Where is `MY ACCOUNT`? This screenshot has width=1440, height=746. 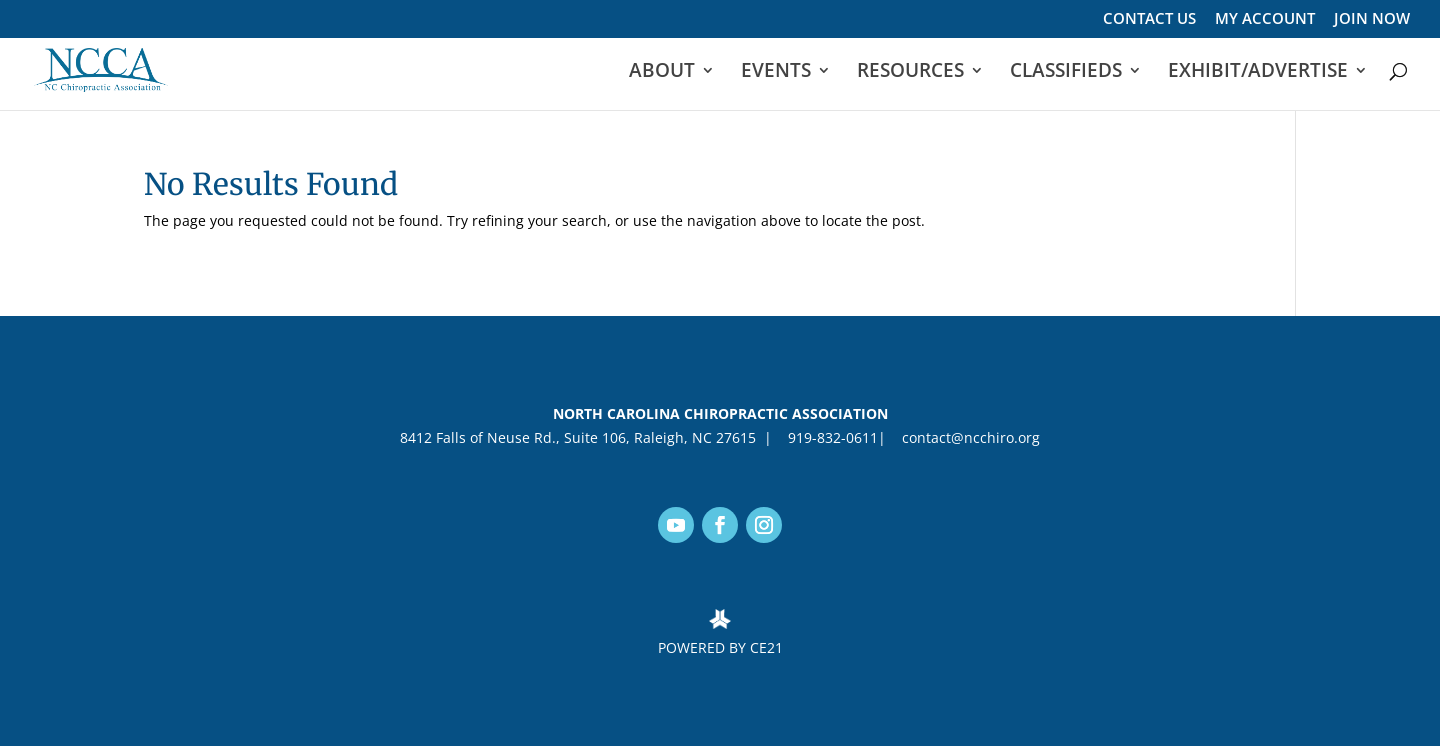
MY ACCOUNT is located at coordinates (1265, 19).